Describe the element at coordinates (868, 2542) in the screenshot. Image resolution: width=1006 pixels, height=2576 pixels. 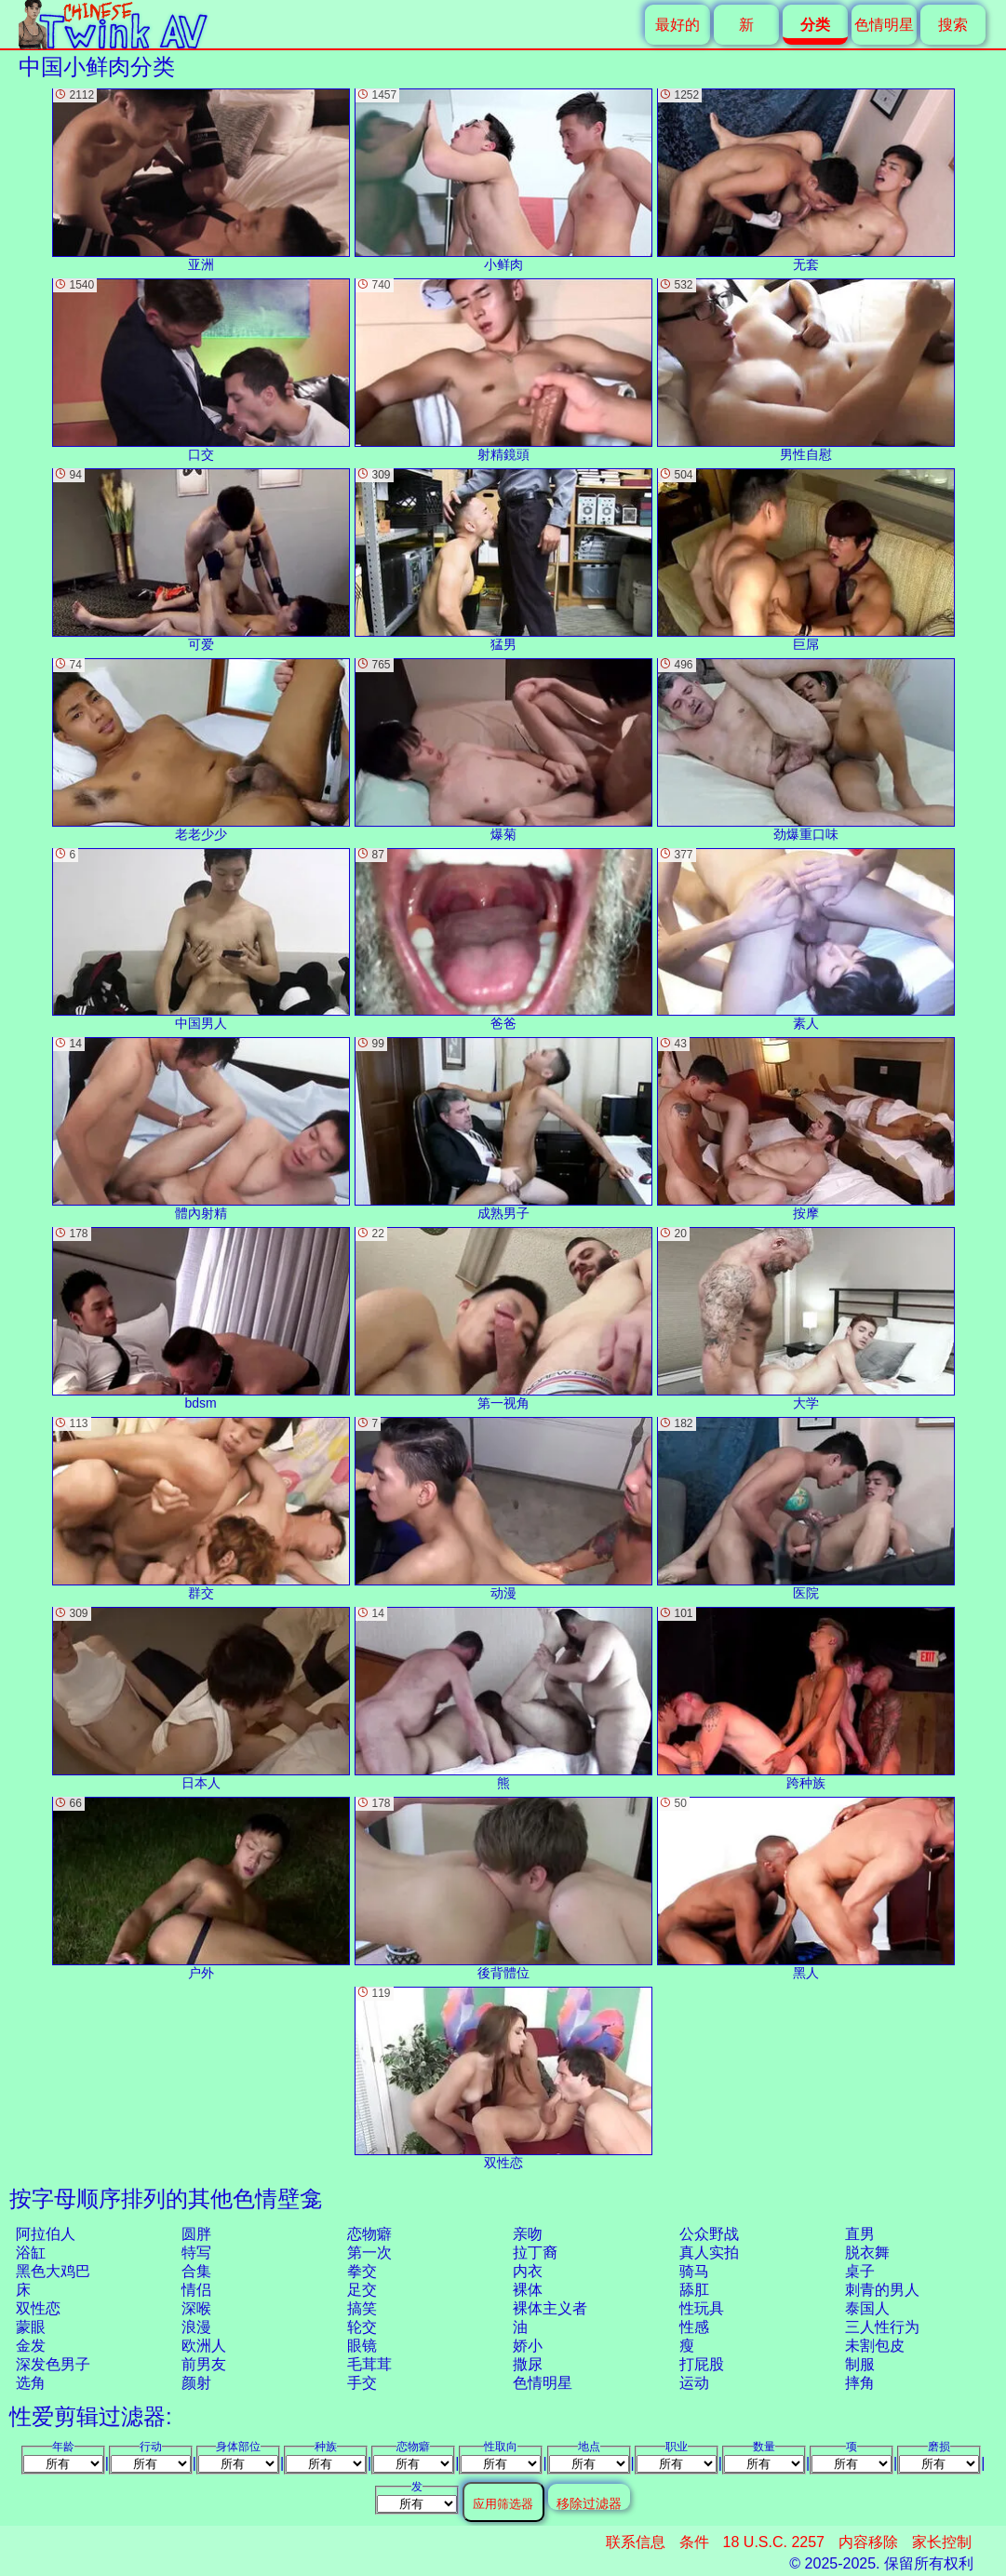
I see `内容移除` at that location.